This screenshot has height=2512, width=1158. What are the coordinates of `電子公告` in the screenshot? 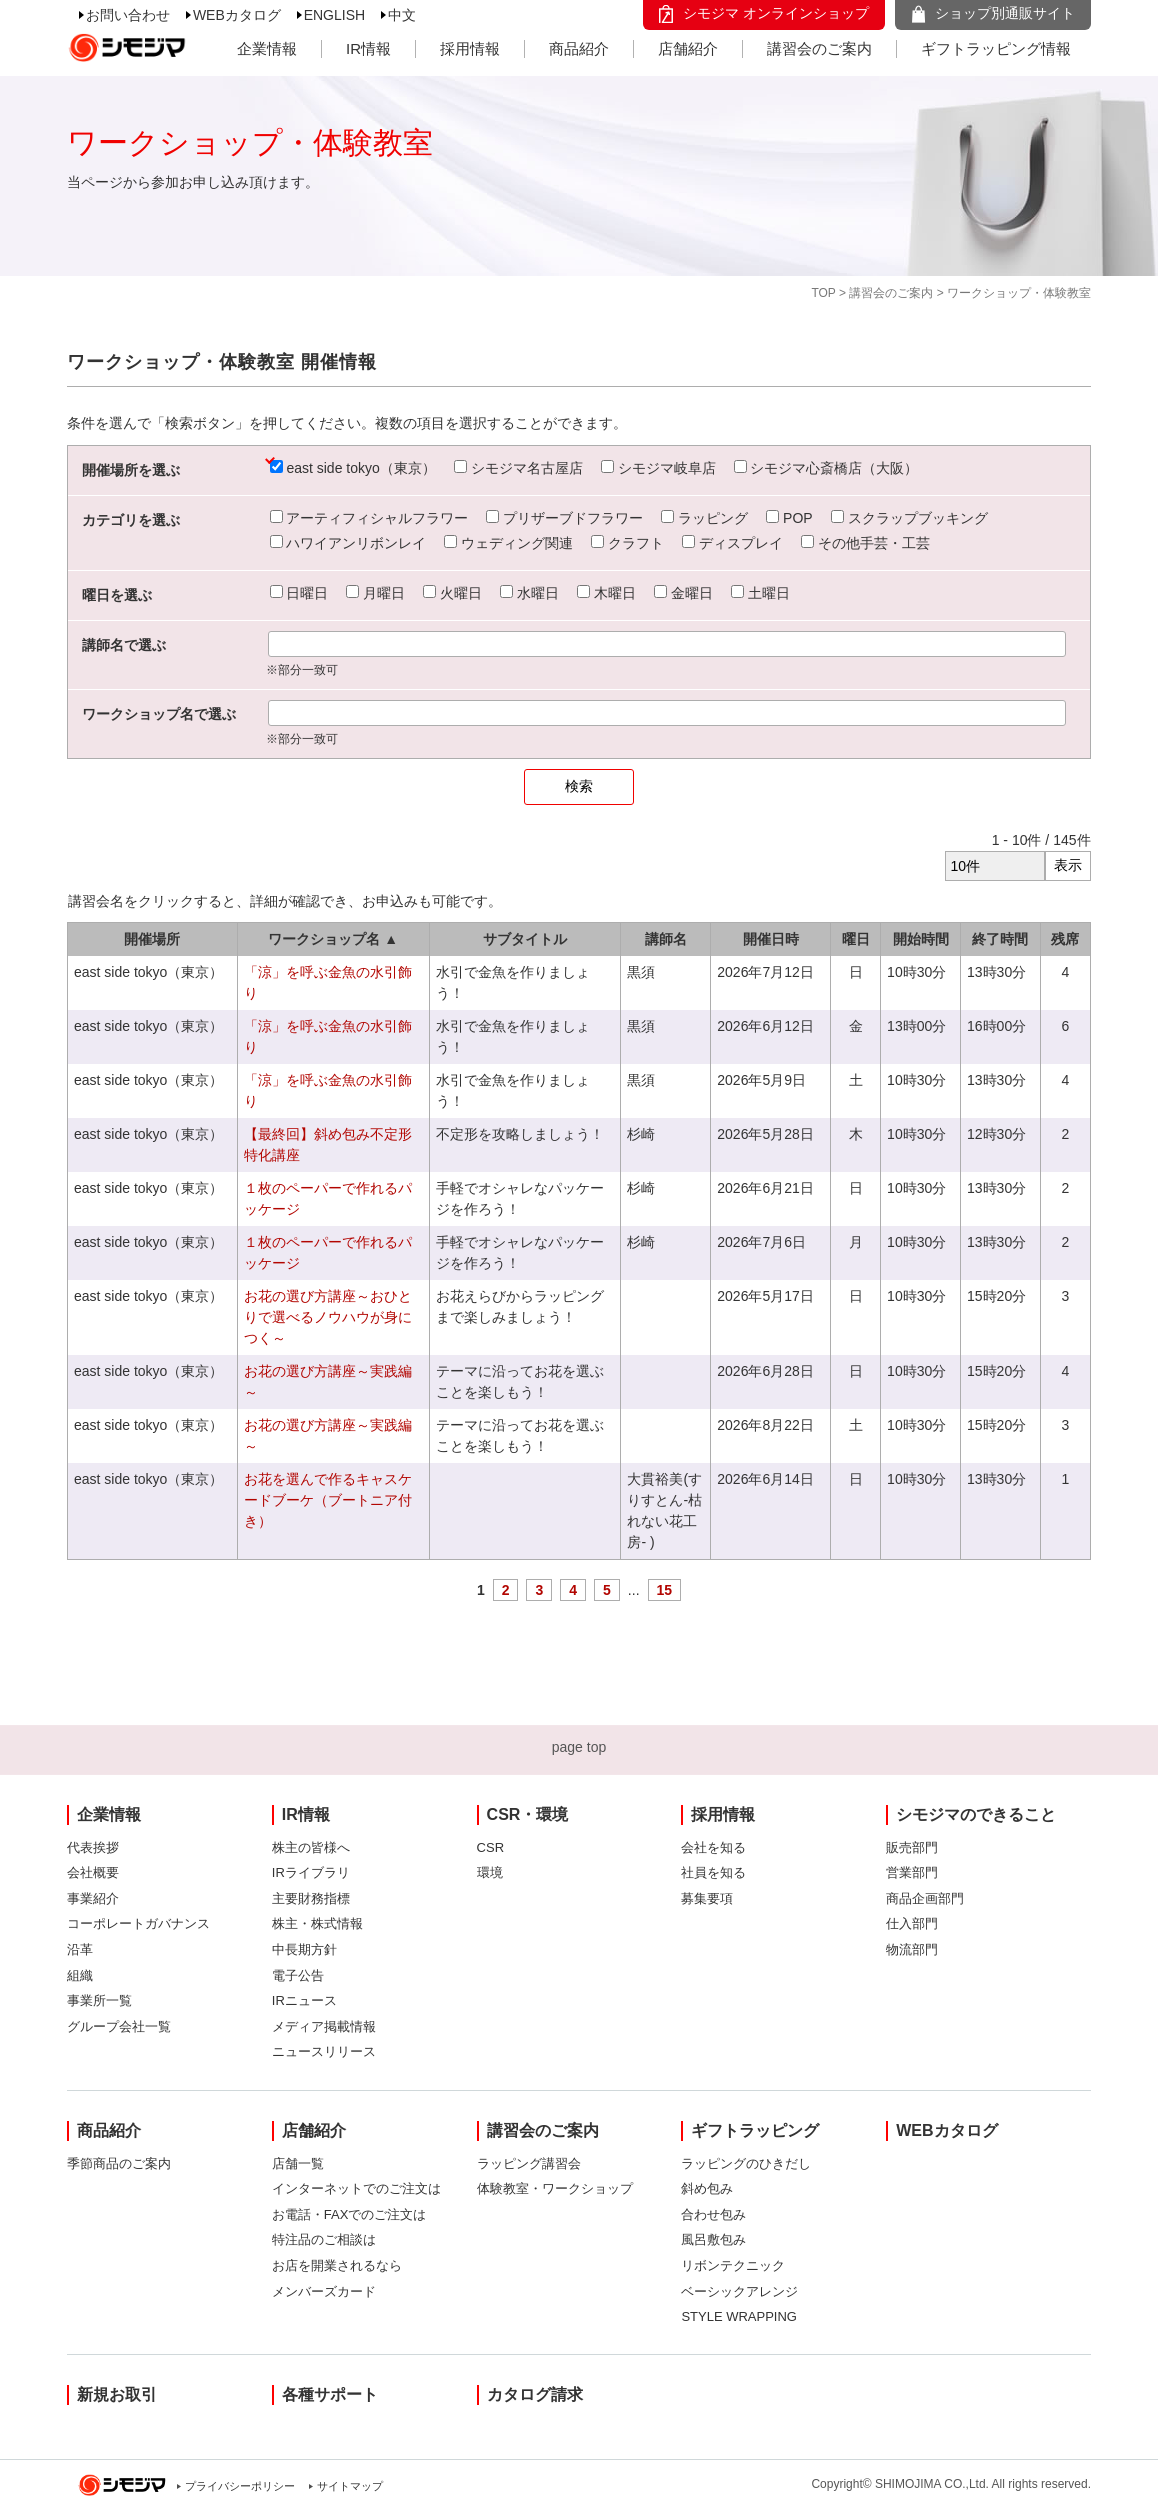 It's located at (298, 1975).